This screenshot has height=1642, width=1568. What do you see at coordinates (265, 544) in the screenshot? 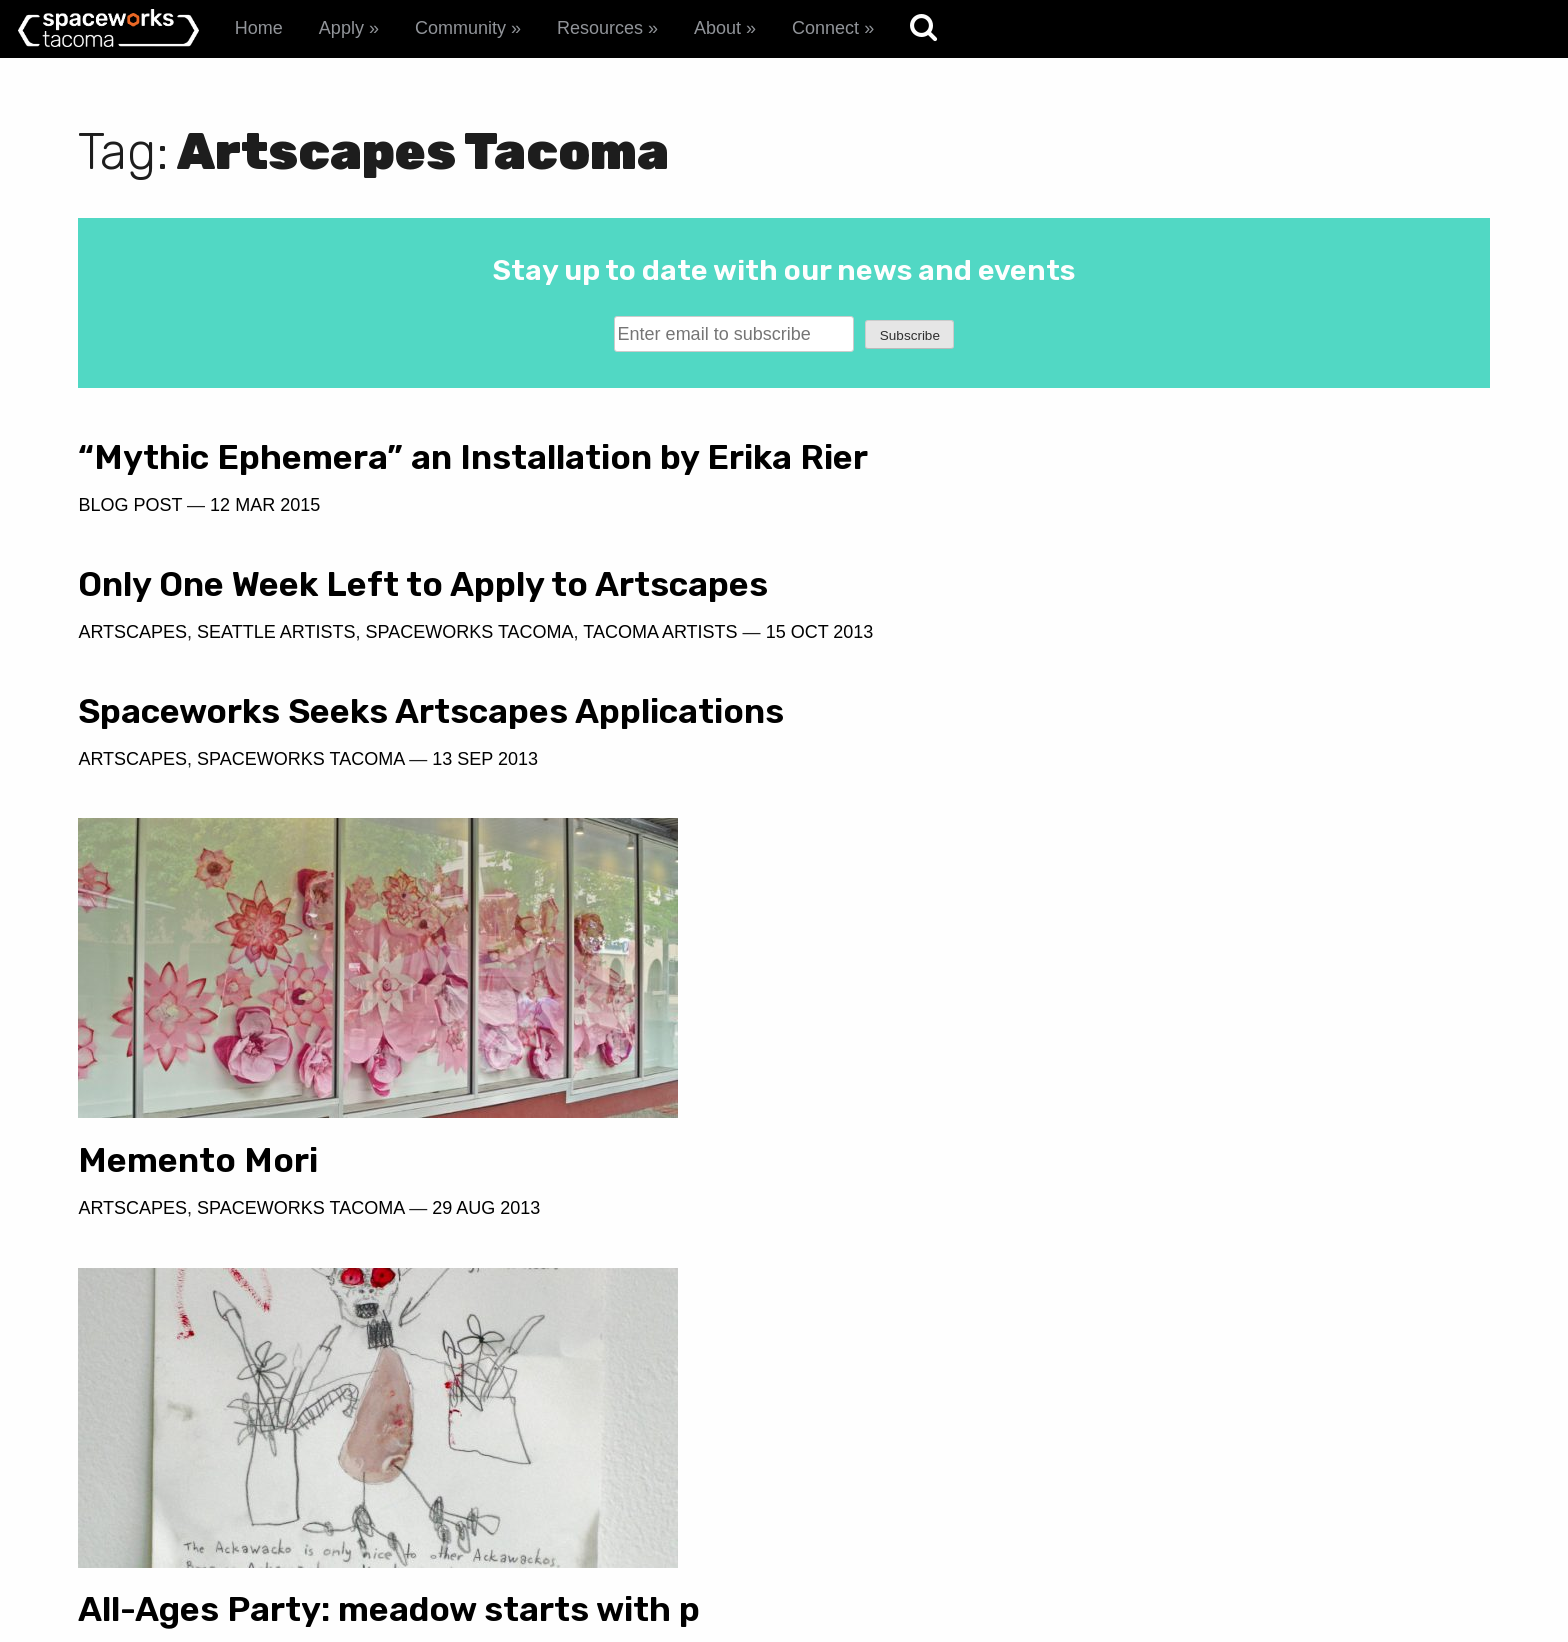
I see `12 Mar 2015` at bounding box center [265, 544].